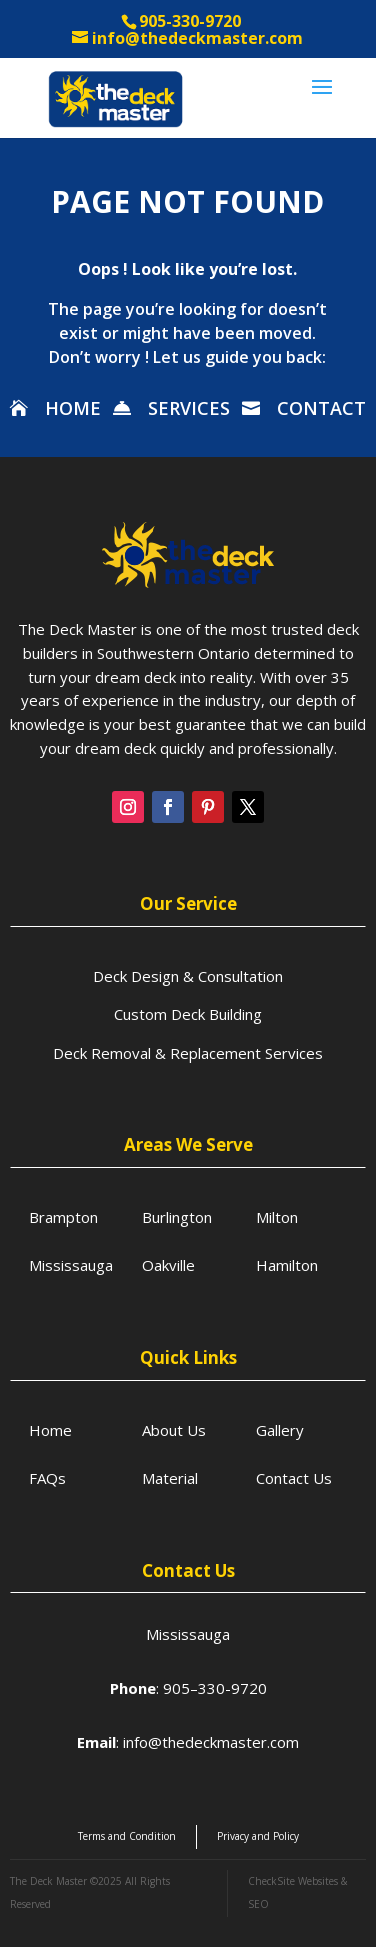  I want to click on Oakville, so click(168, 1265).